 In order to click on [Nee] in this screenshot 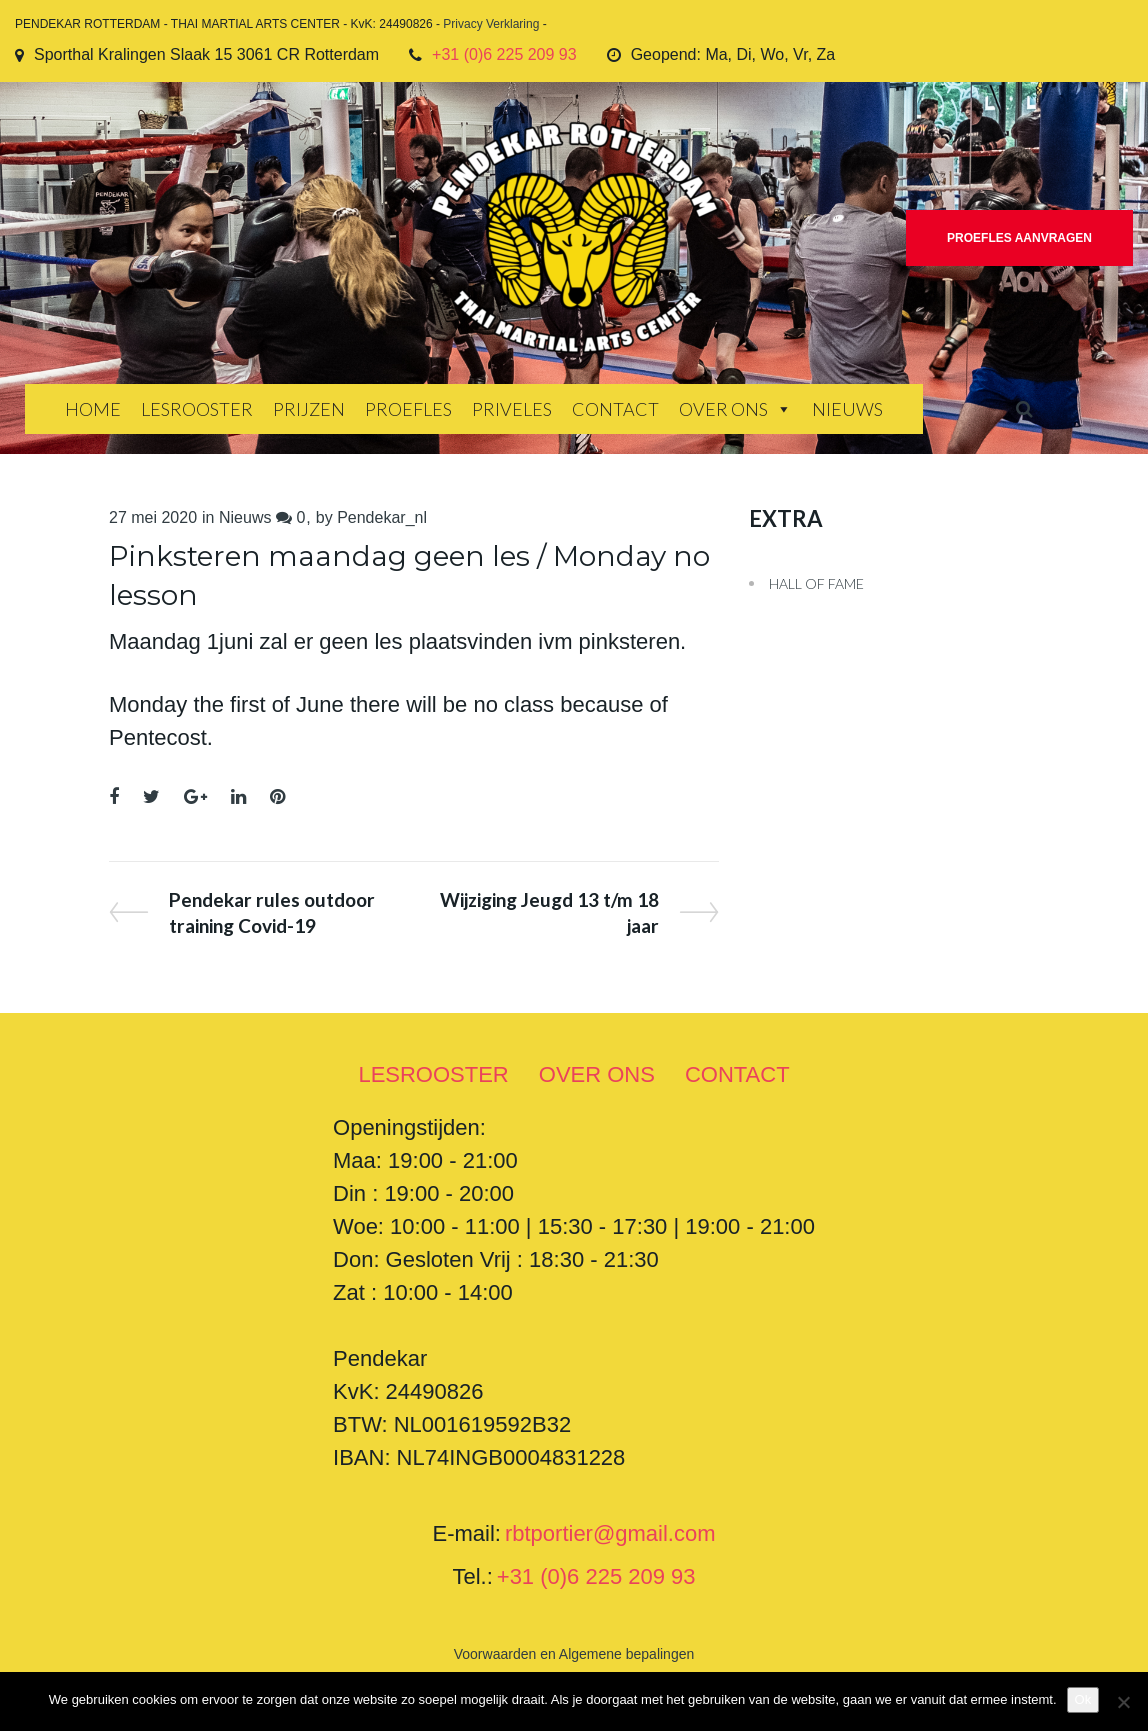, I will do `click(1123, 1702)`.